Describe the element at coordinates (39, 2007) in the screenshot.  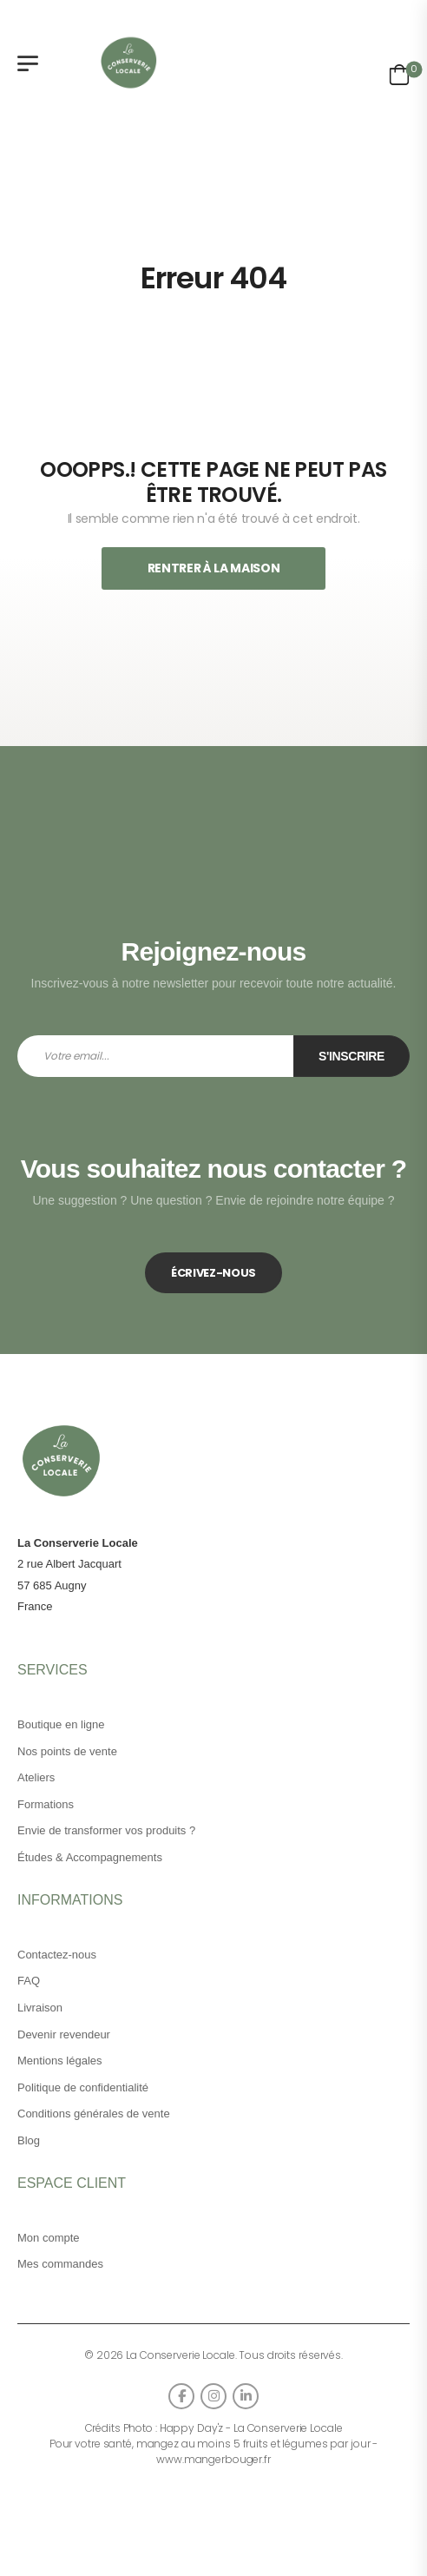
I see `Livraison` at that location.